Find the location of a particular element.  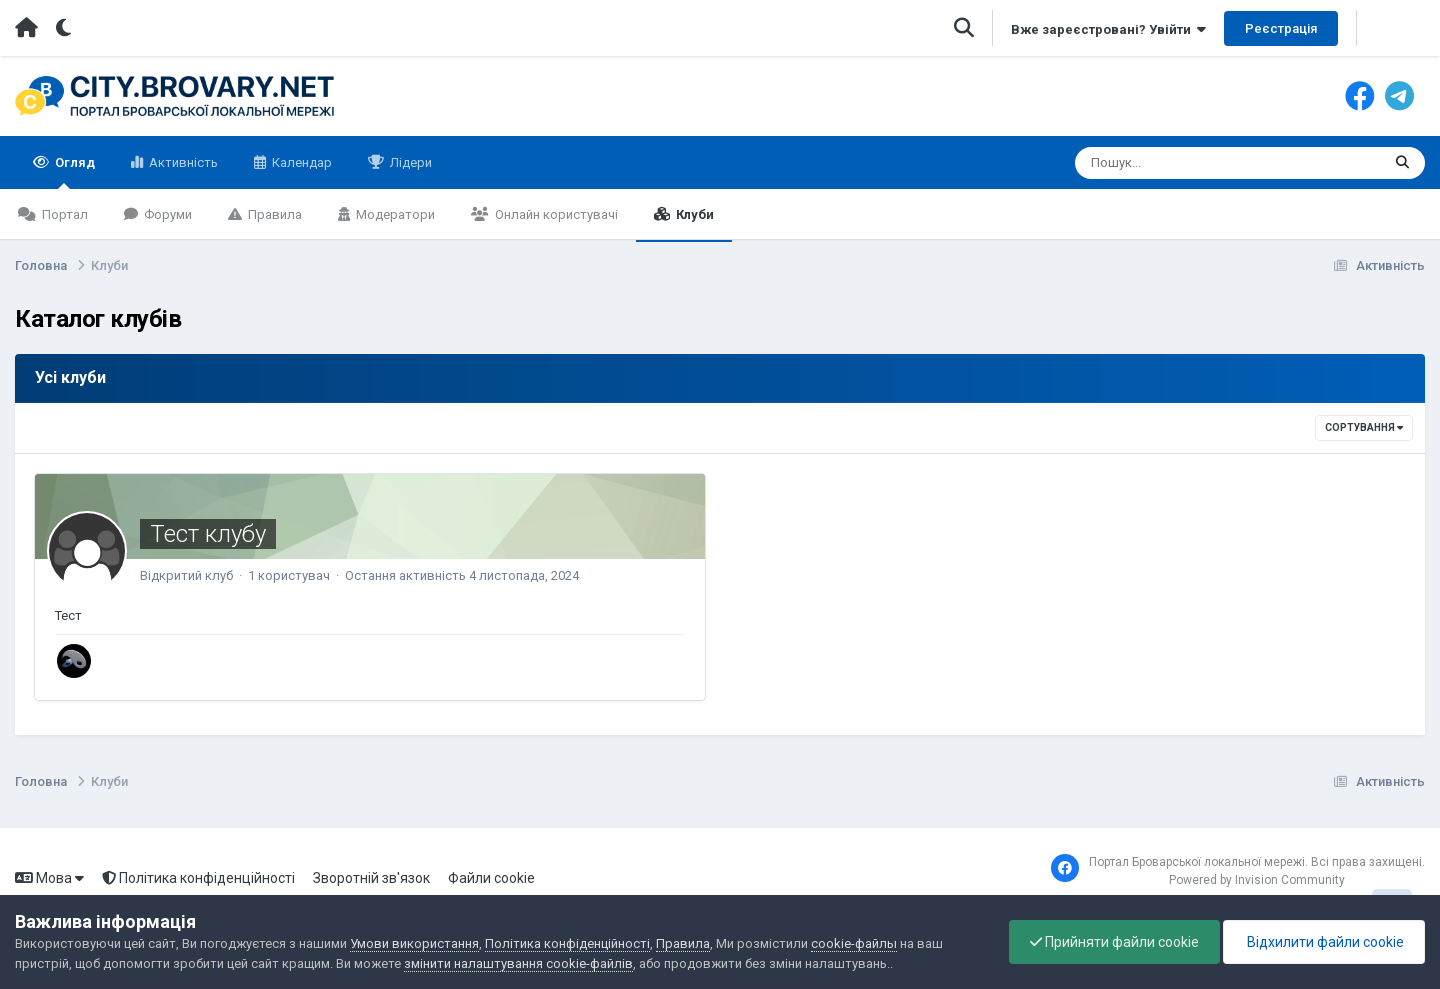

Реєстрація is located at coordinates (1281, 28).